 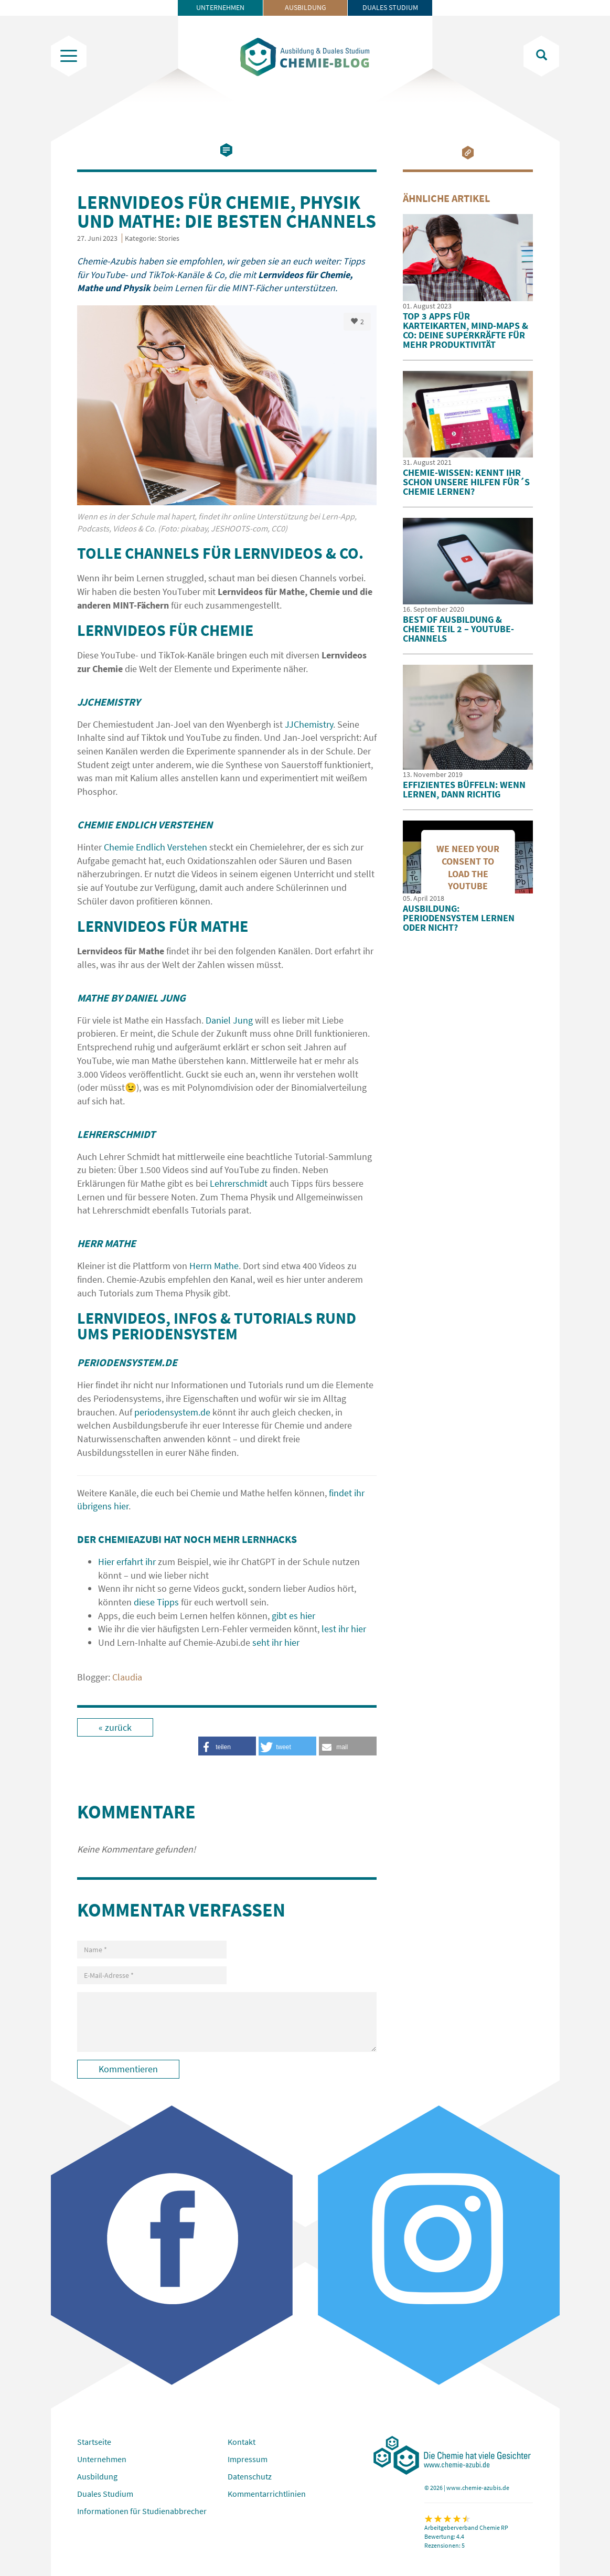 What do you see at coordinates (344, 1629) in the screenshot?
I see `lest ihr hier` at bounding box center [344, 1629].